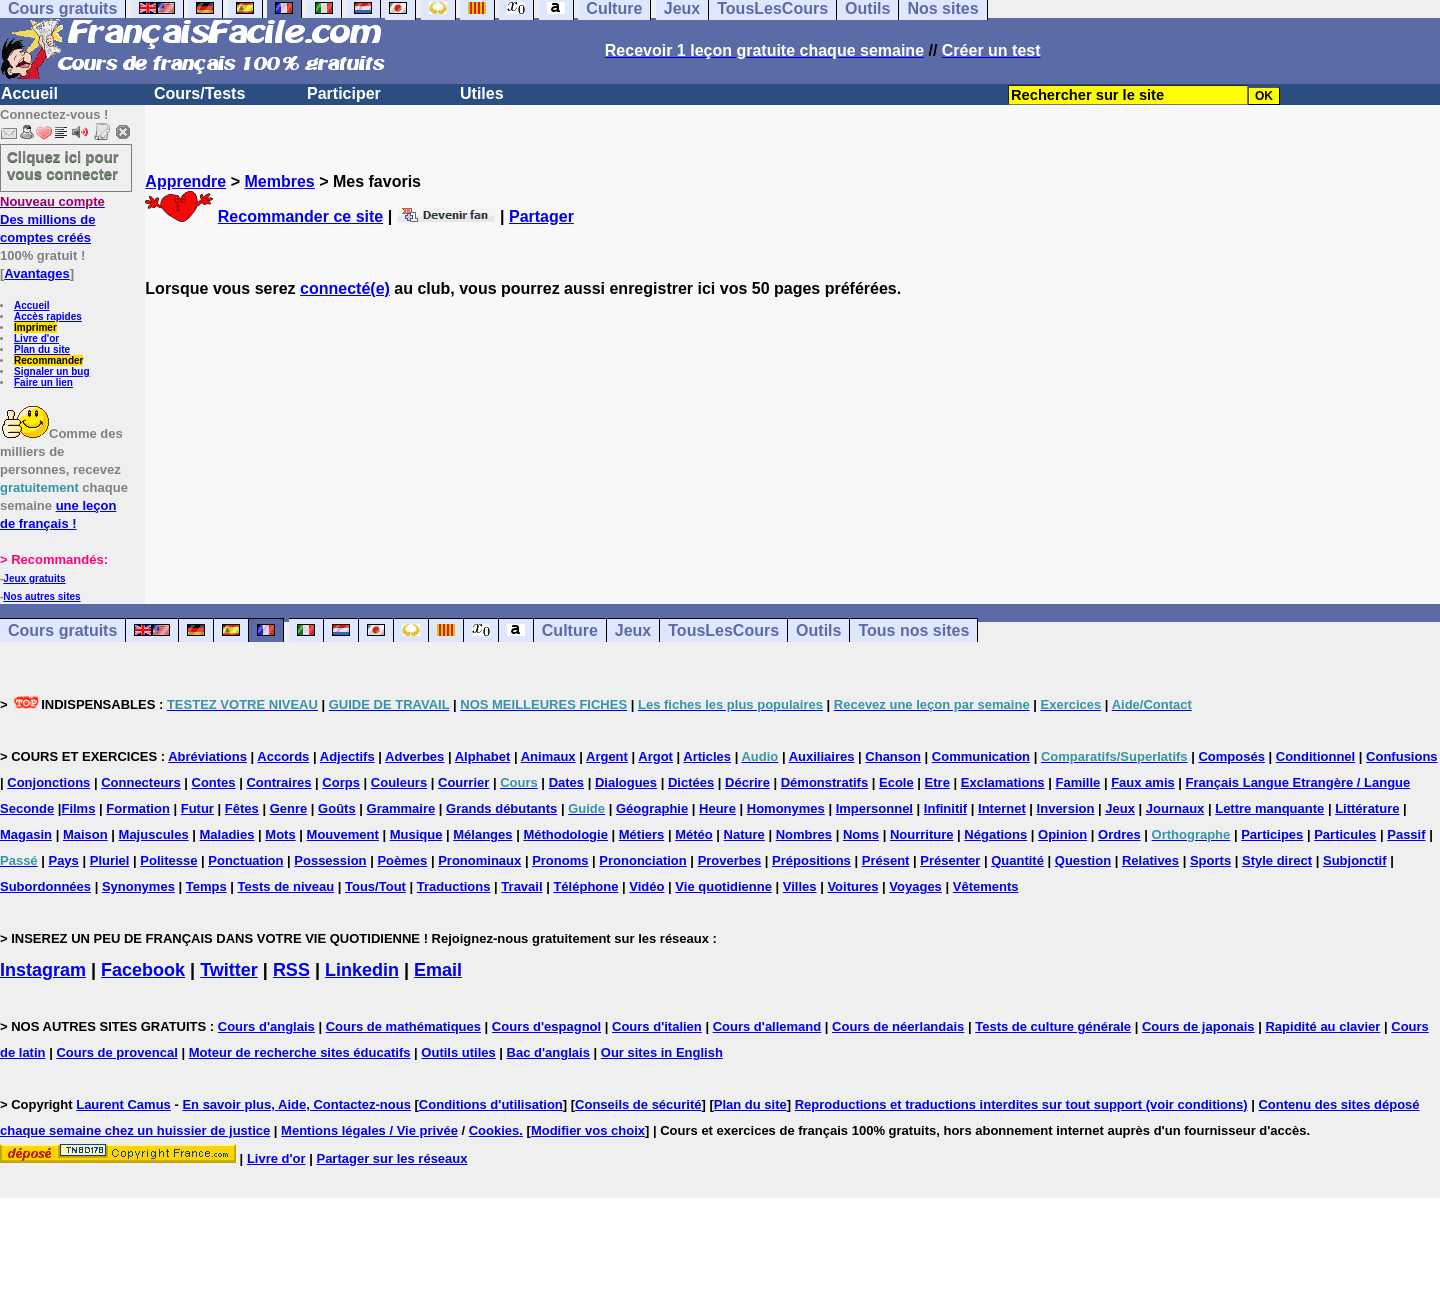  Describe the element at coordinates (546, 1026) in the screenshot. I see `Cours d'espagnol` at that location.